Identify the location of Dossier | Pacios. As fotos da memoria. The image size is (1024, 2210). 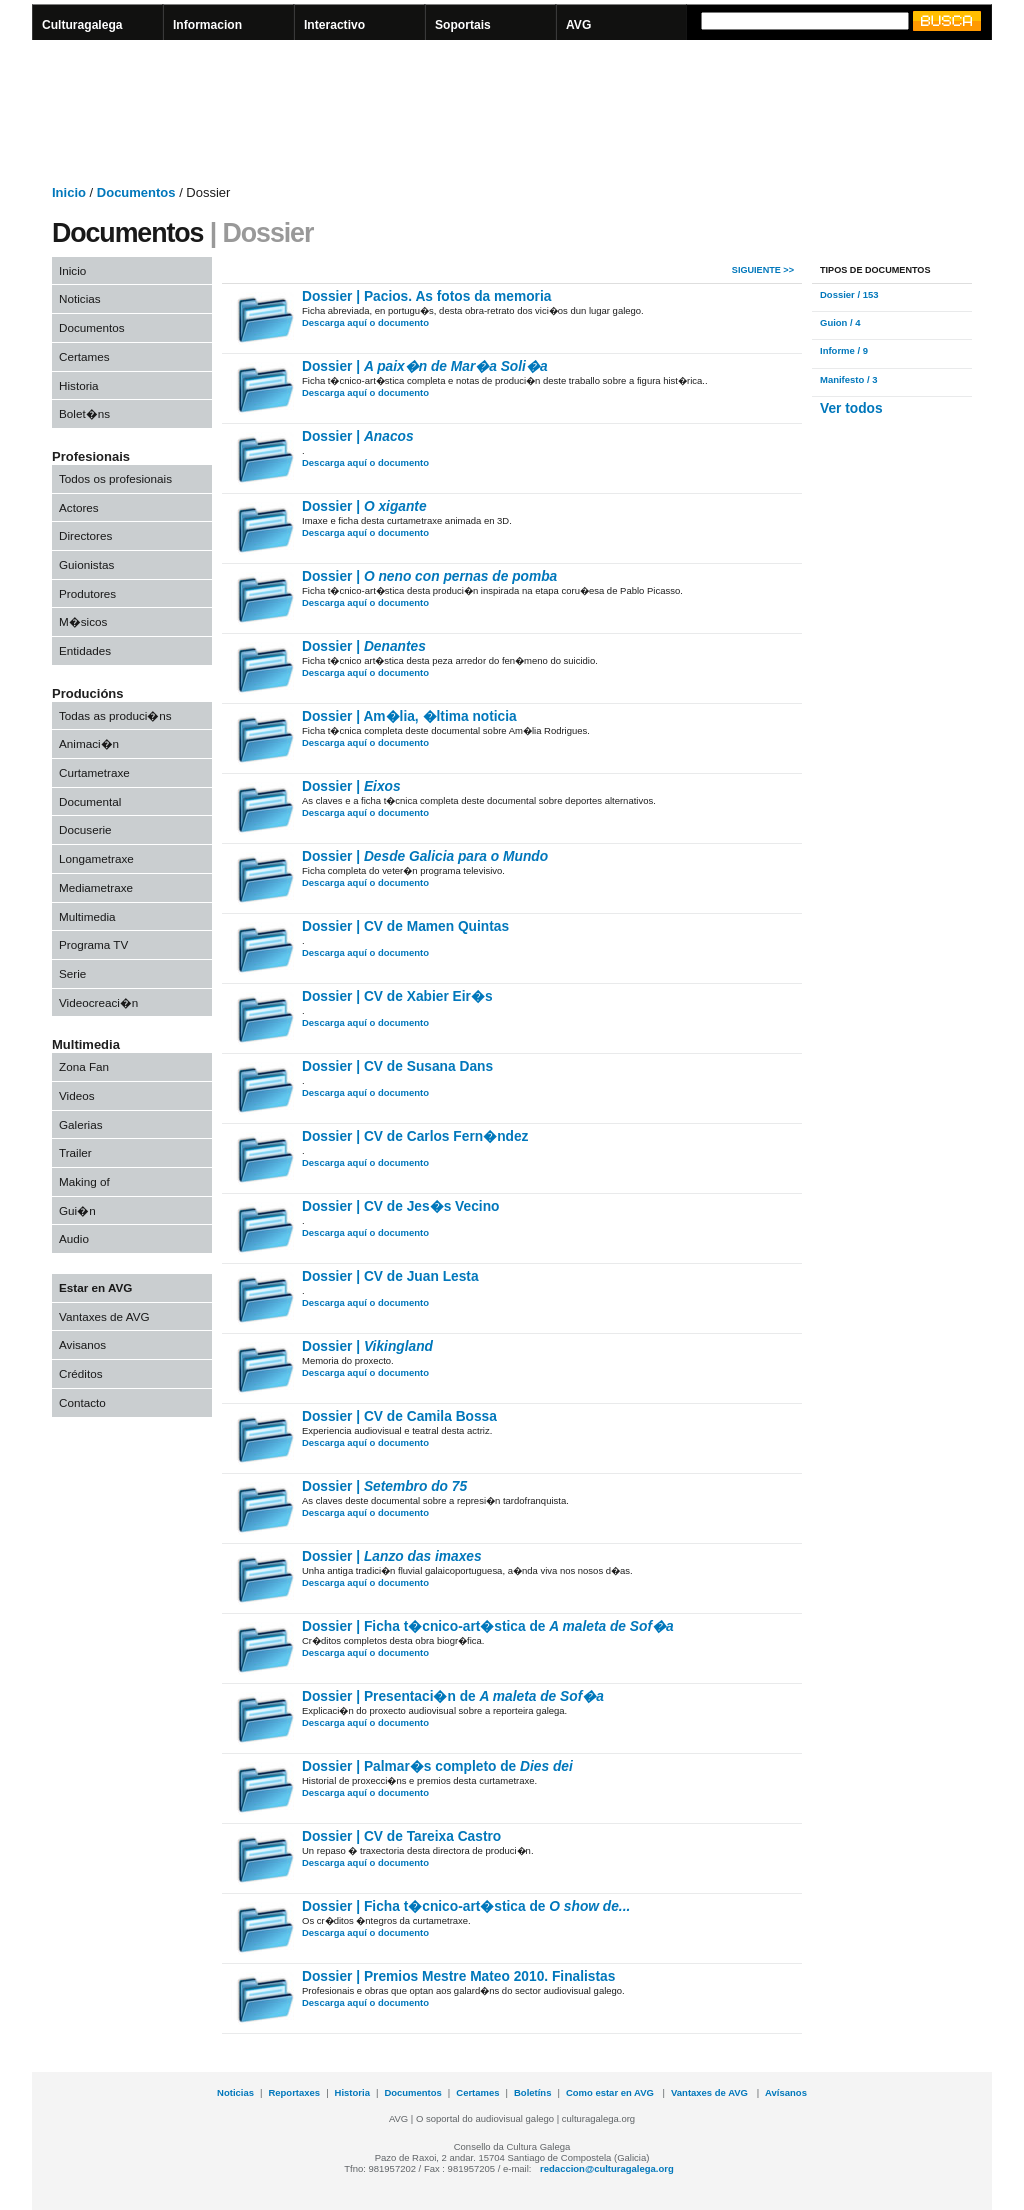
(426, 296).